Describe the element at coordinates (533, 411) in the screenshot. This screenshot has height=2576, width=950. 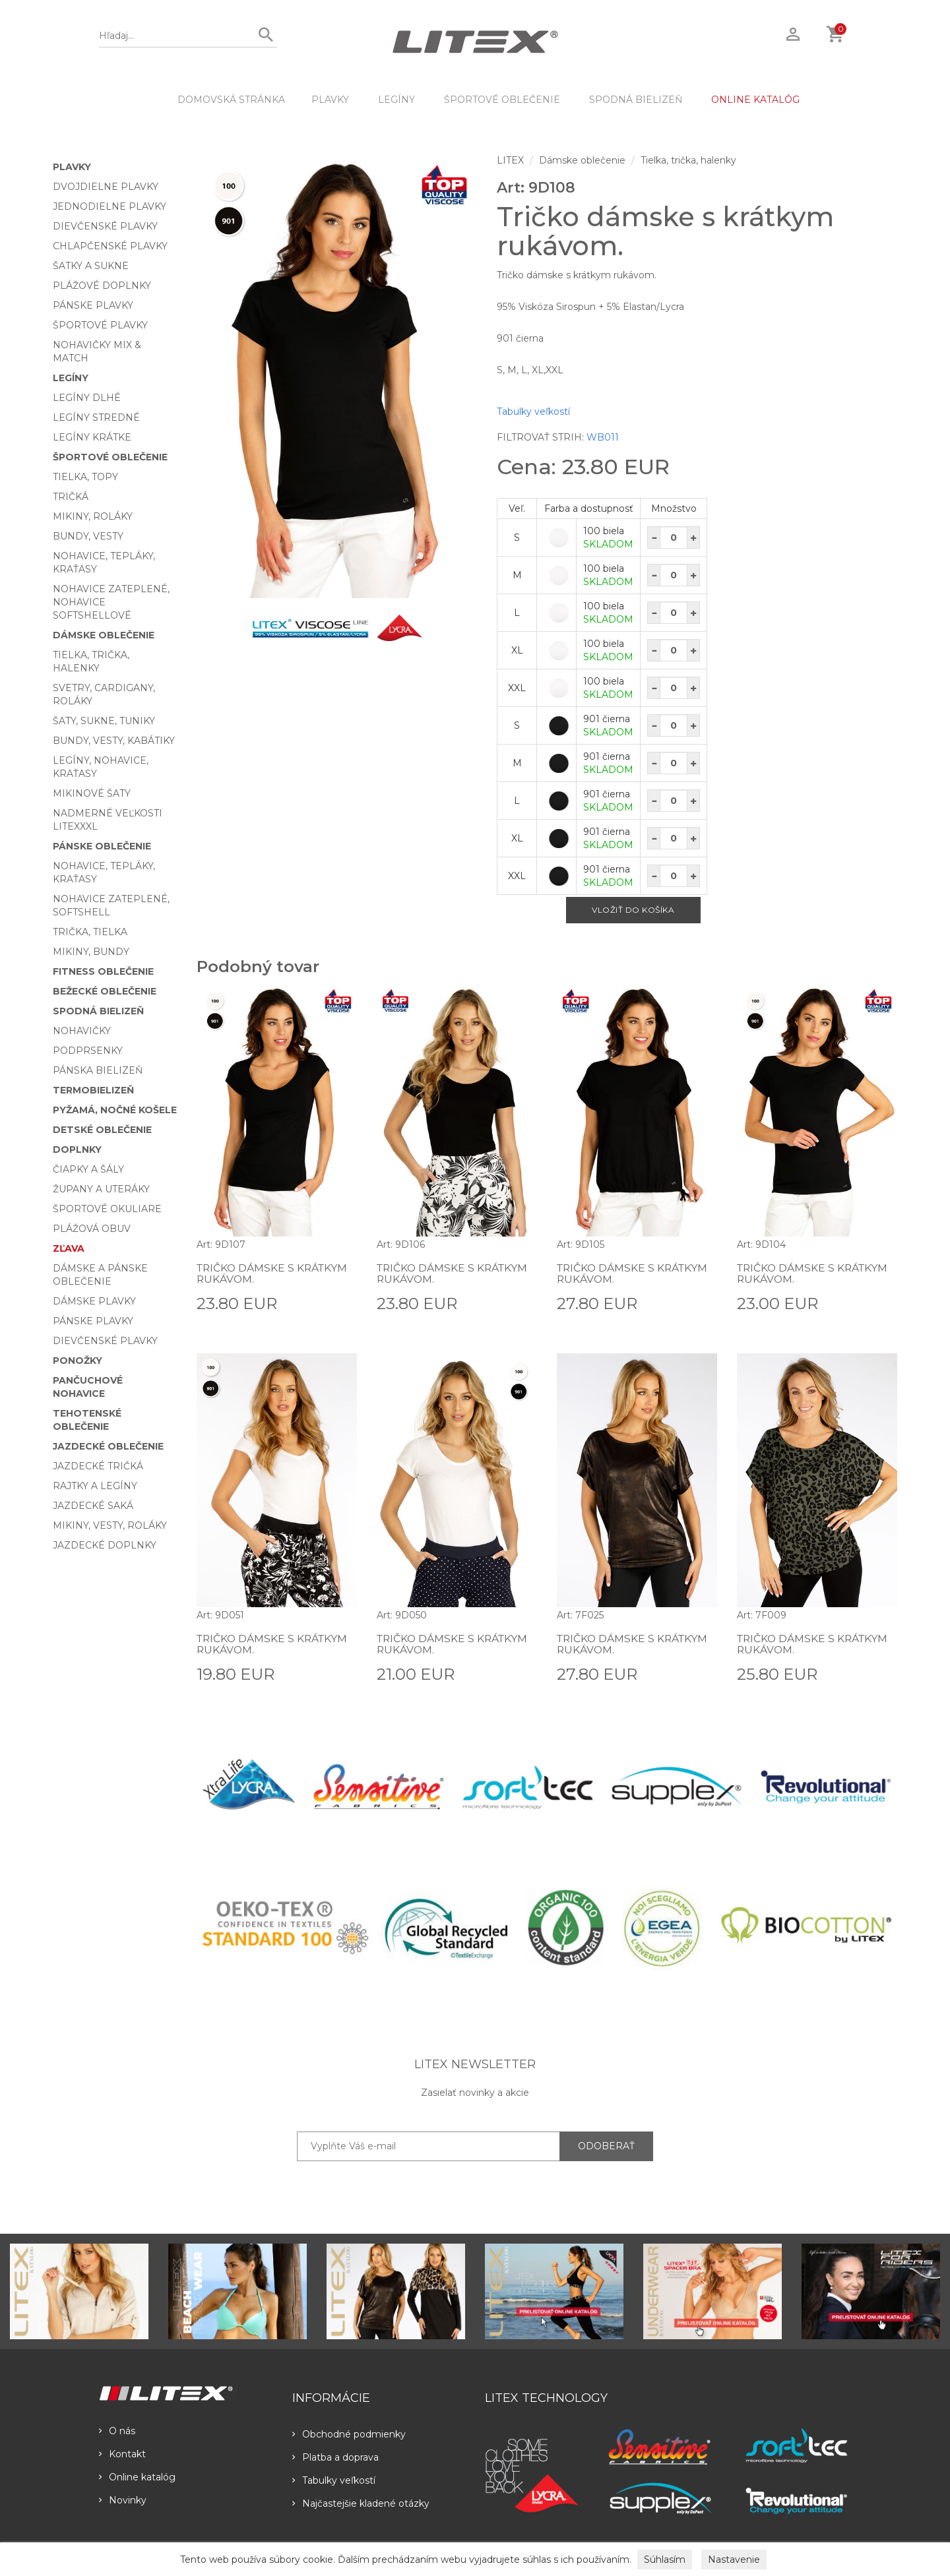
I see `Tabulky veľkostí` at that location.